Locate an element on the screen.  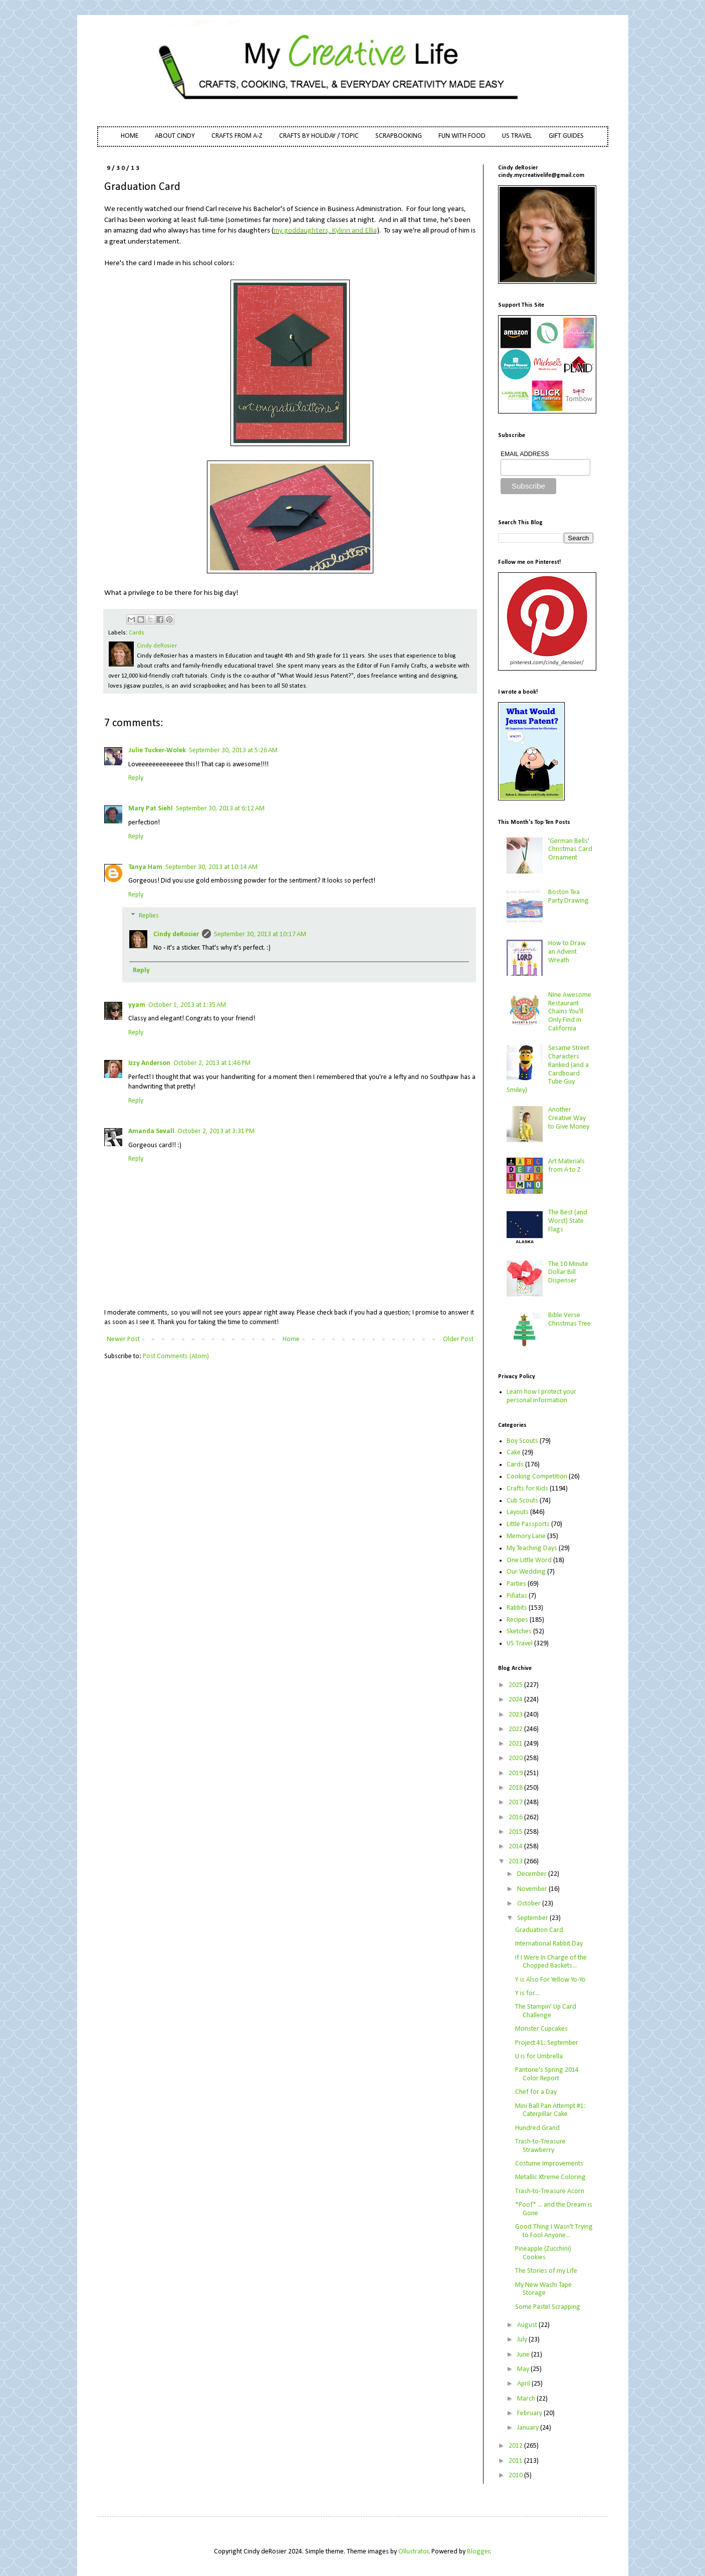
Bible Verse Christmas Tree is located at coordinates (569, 1320).